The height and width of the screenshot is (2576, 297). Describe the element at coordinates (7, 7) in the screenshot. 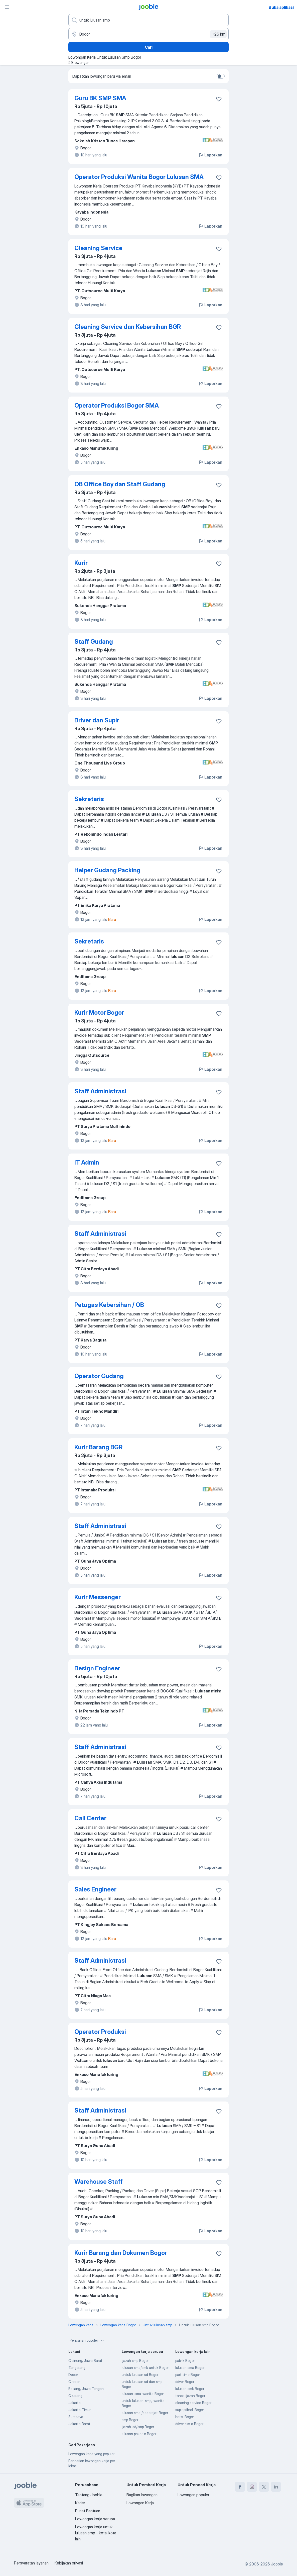

I see `[Menu]` at that location.